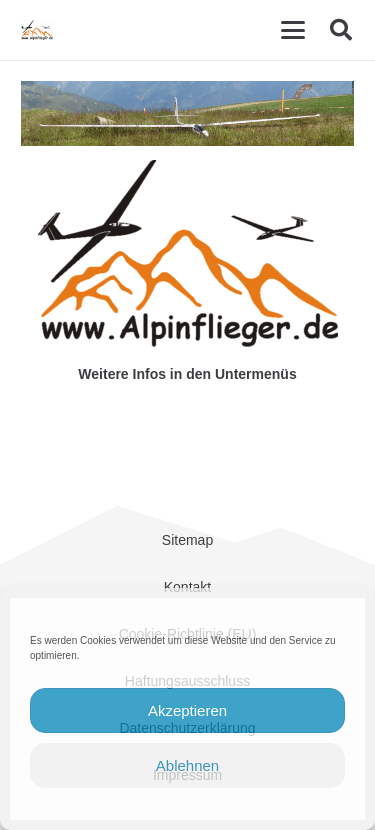 The image size is (375, 830). What do you see at coordinates (187, 587) in the screenshot?
I see `Kontakt` at bounding box center [187, 587].